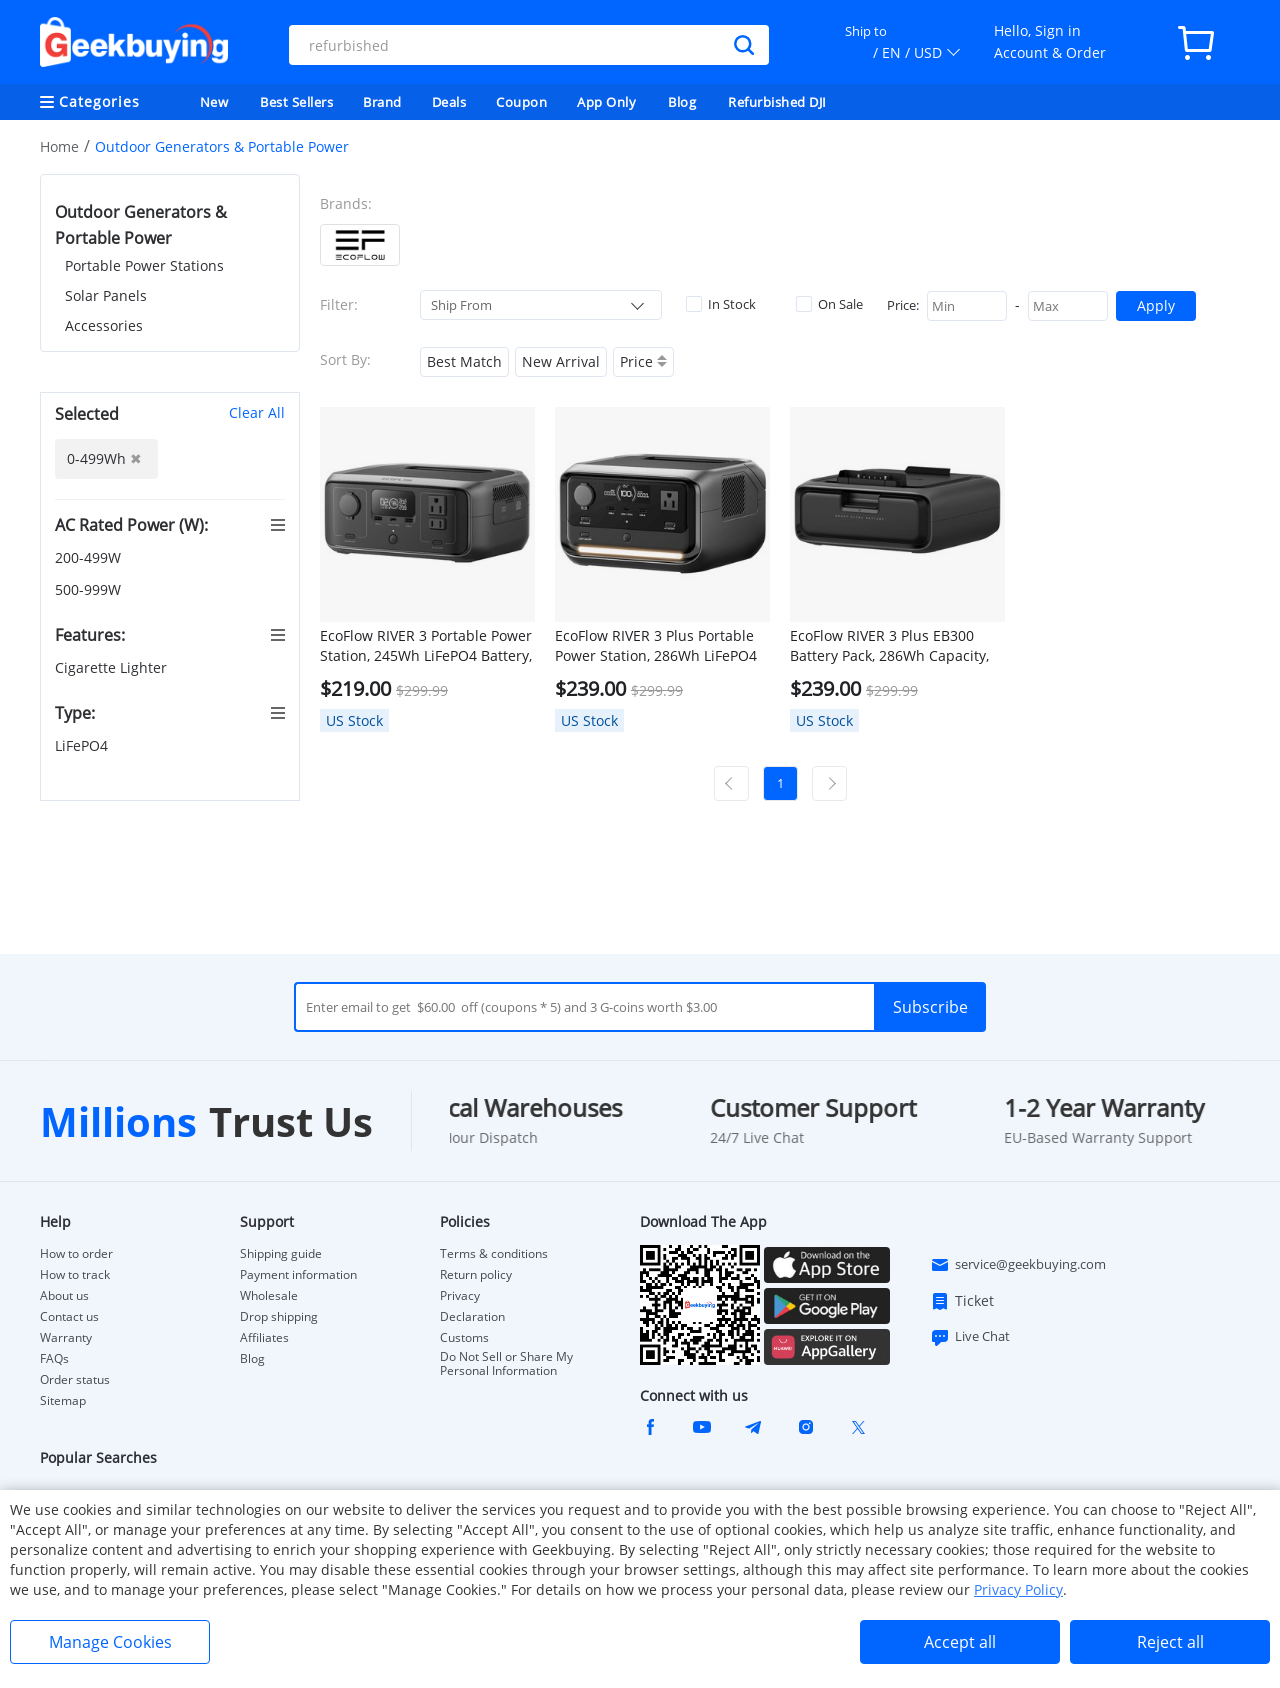 The width and height of the screenshot is (1280, 1688). I want to click on How to order, so click(76, 1254).